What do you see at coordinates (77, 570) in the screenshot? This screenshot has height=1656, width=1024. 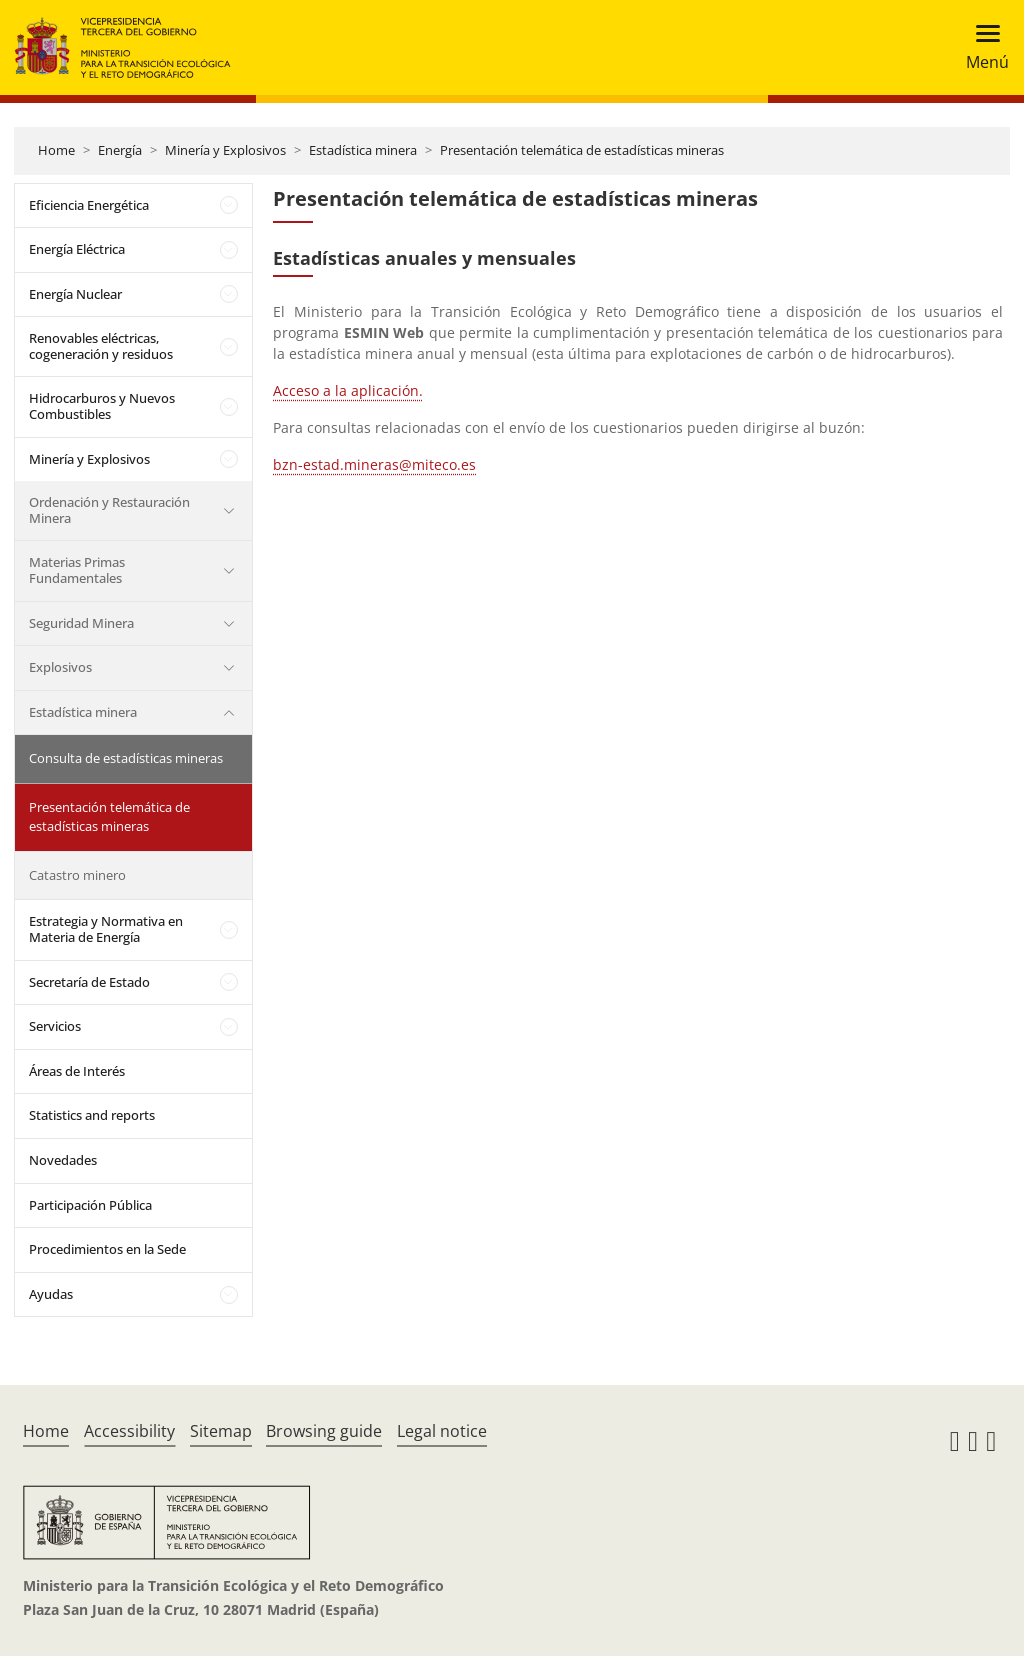 I see `Materias Primas Fundamentales` at bounding box center [77, 570].